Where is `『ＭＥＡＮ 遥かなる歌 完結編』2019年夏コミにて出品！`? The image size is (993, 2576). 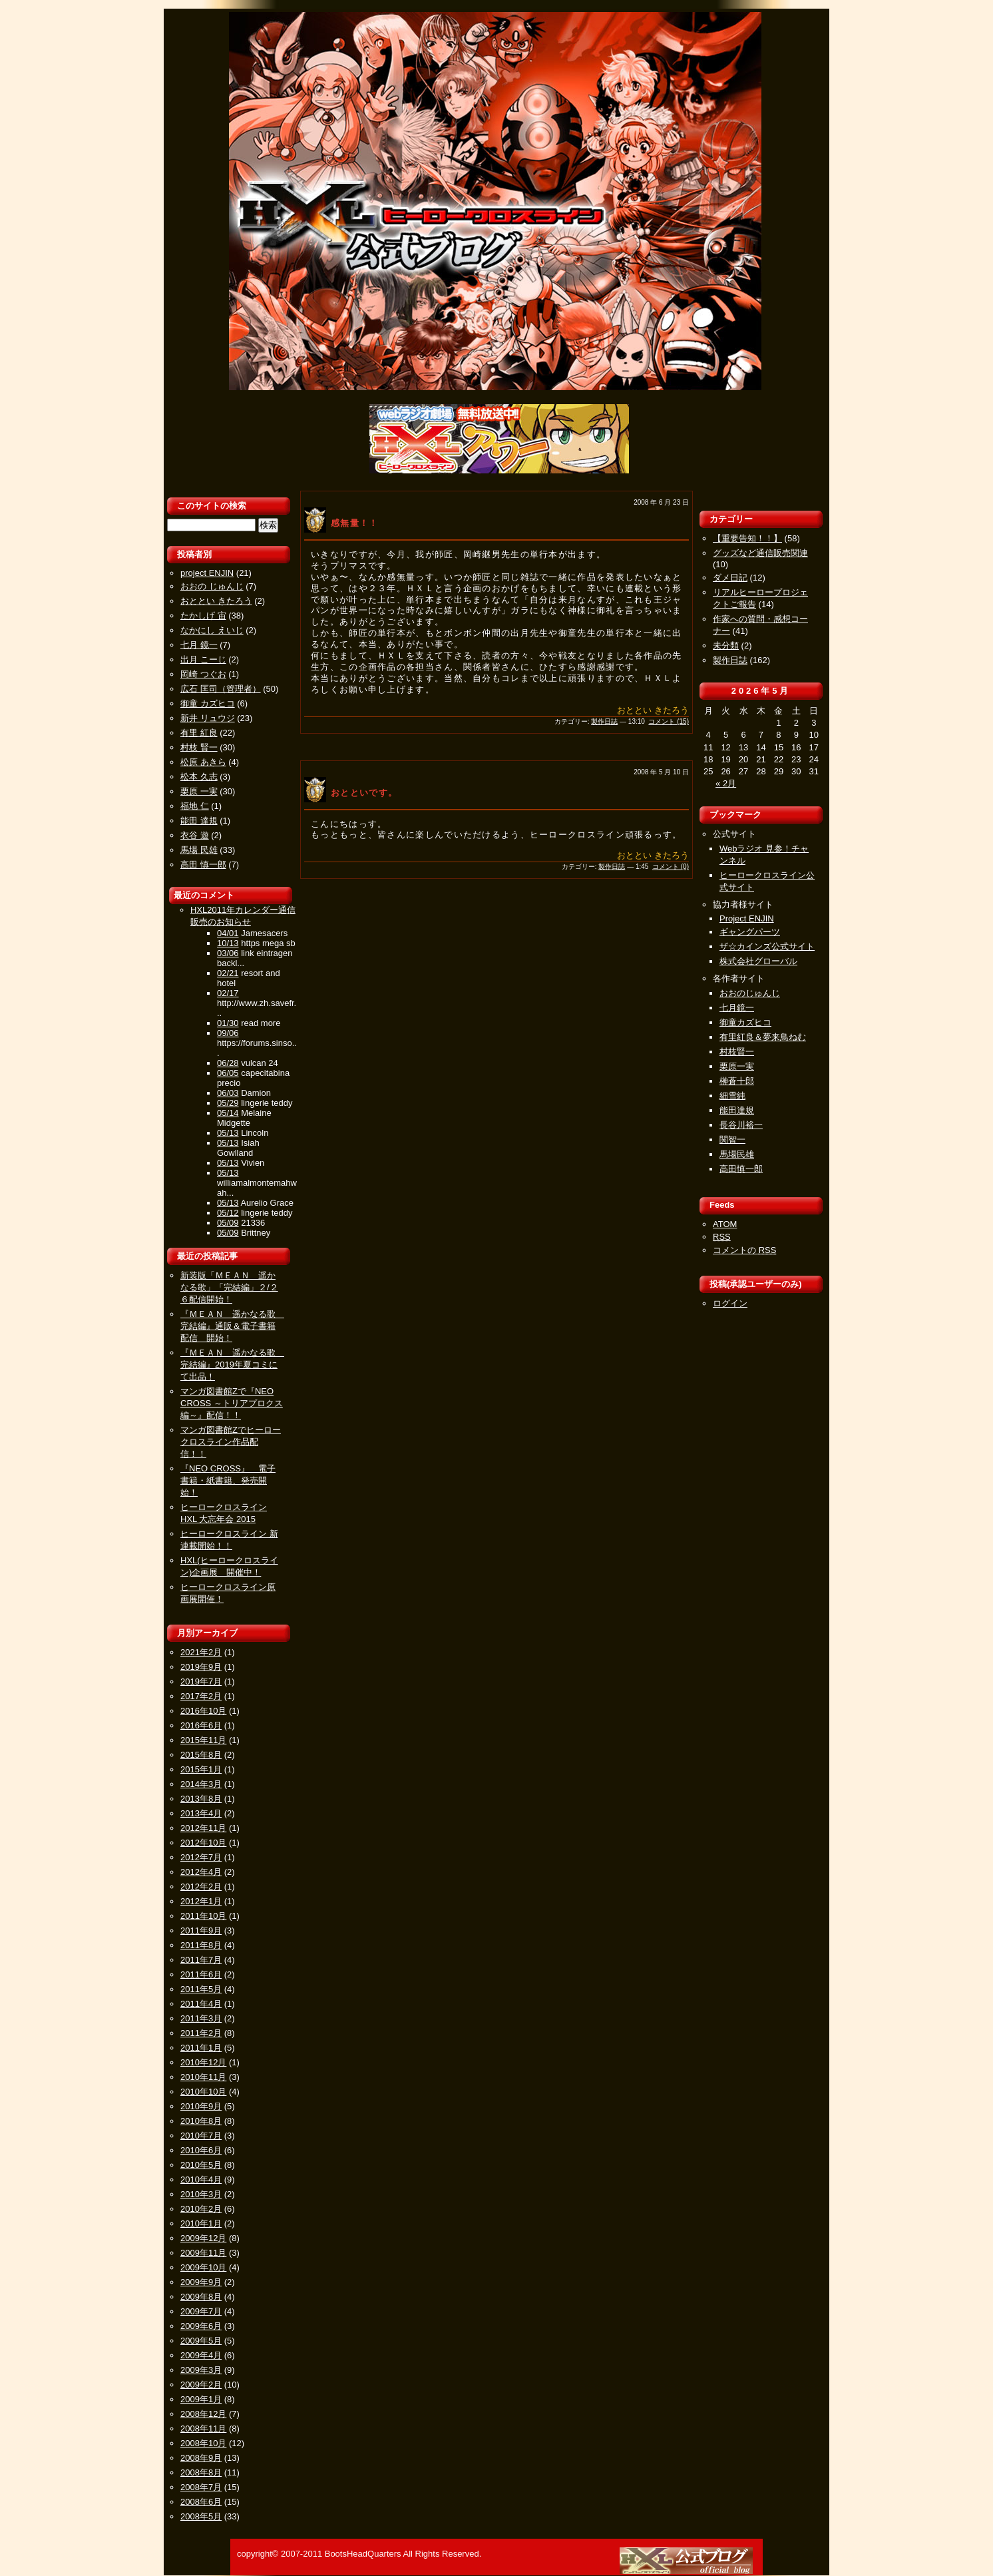
『ＭＥＡＮ 遥かなる歌 完結編』2019年夏コミにて出品！ is located at coordinates (232, 1365).